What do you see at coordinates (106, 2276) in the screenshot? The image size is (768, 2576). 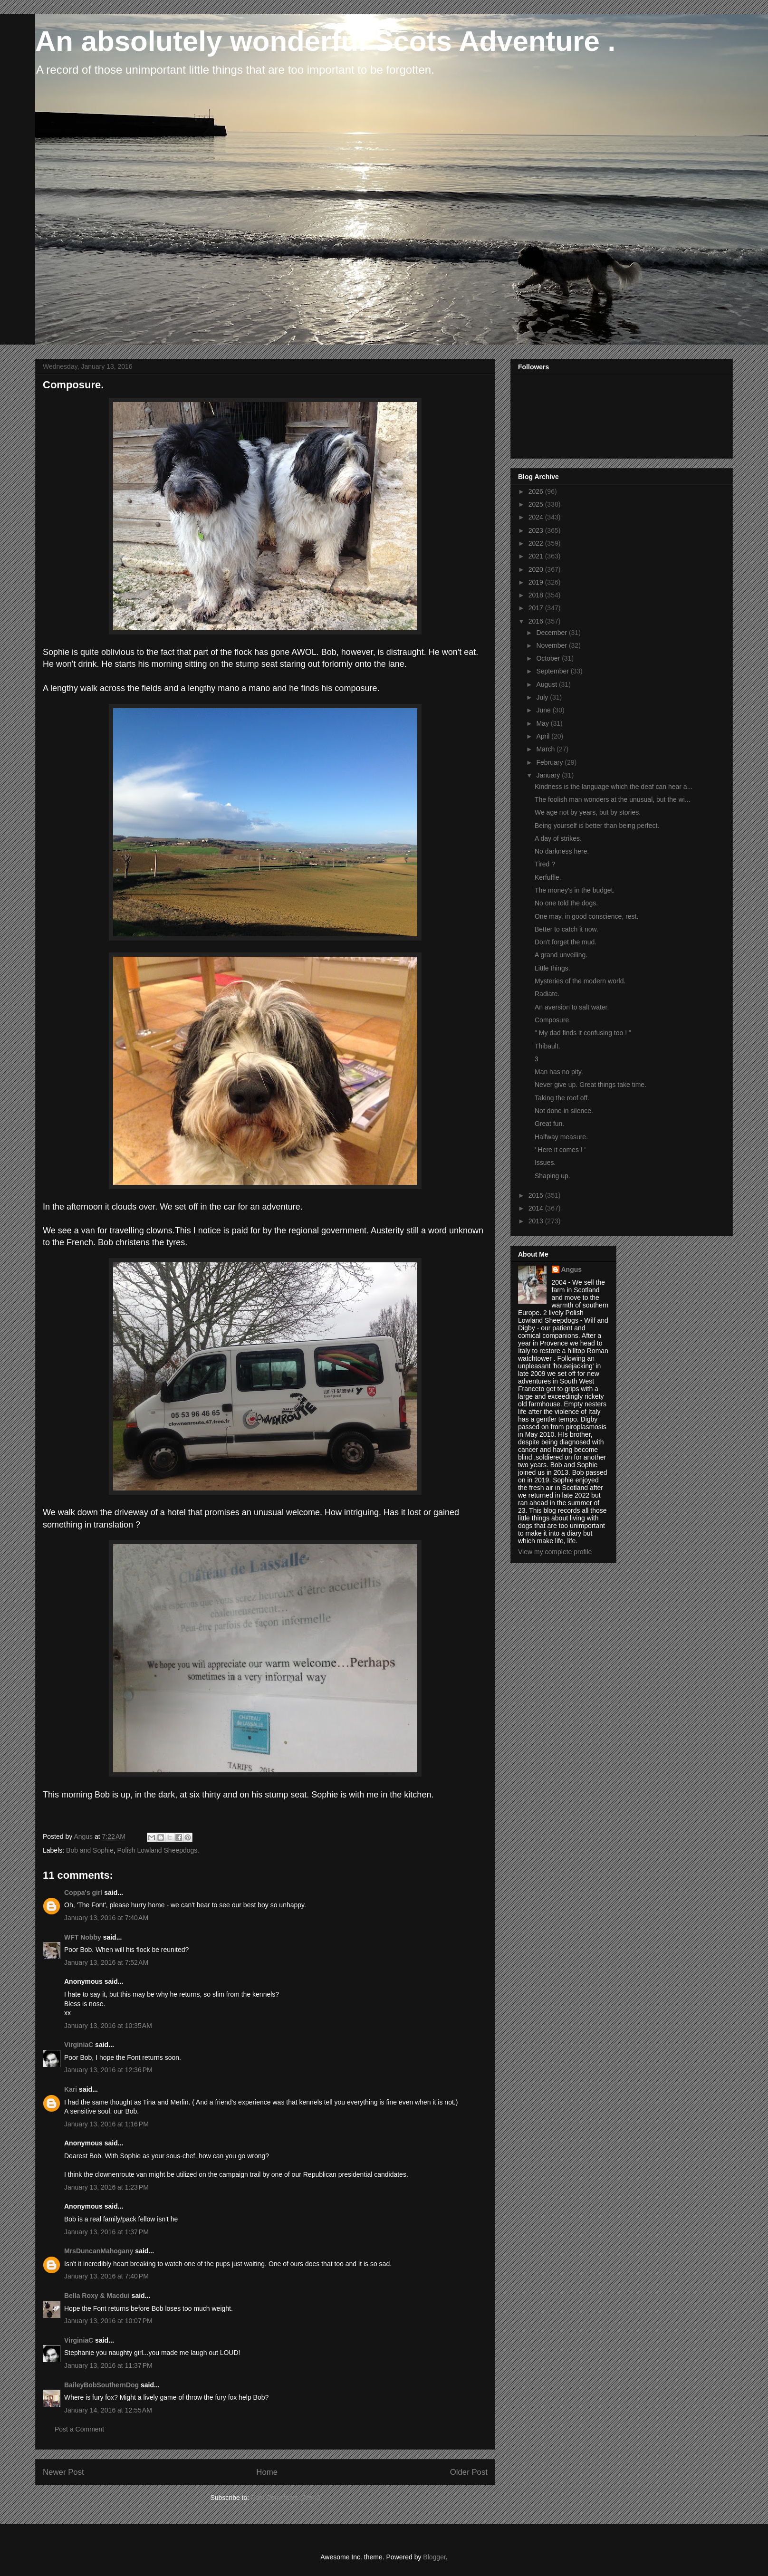 I see `January 13, 2016 at 7:40 PM` at bounding box center [106, 2276].